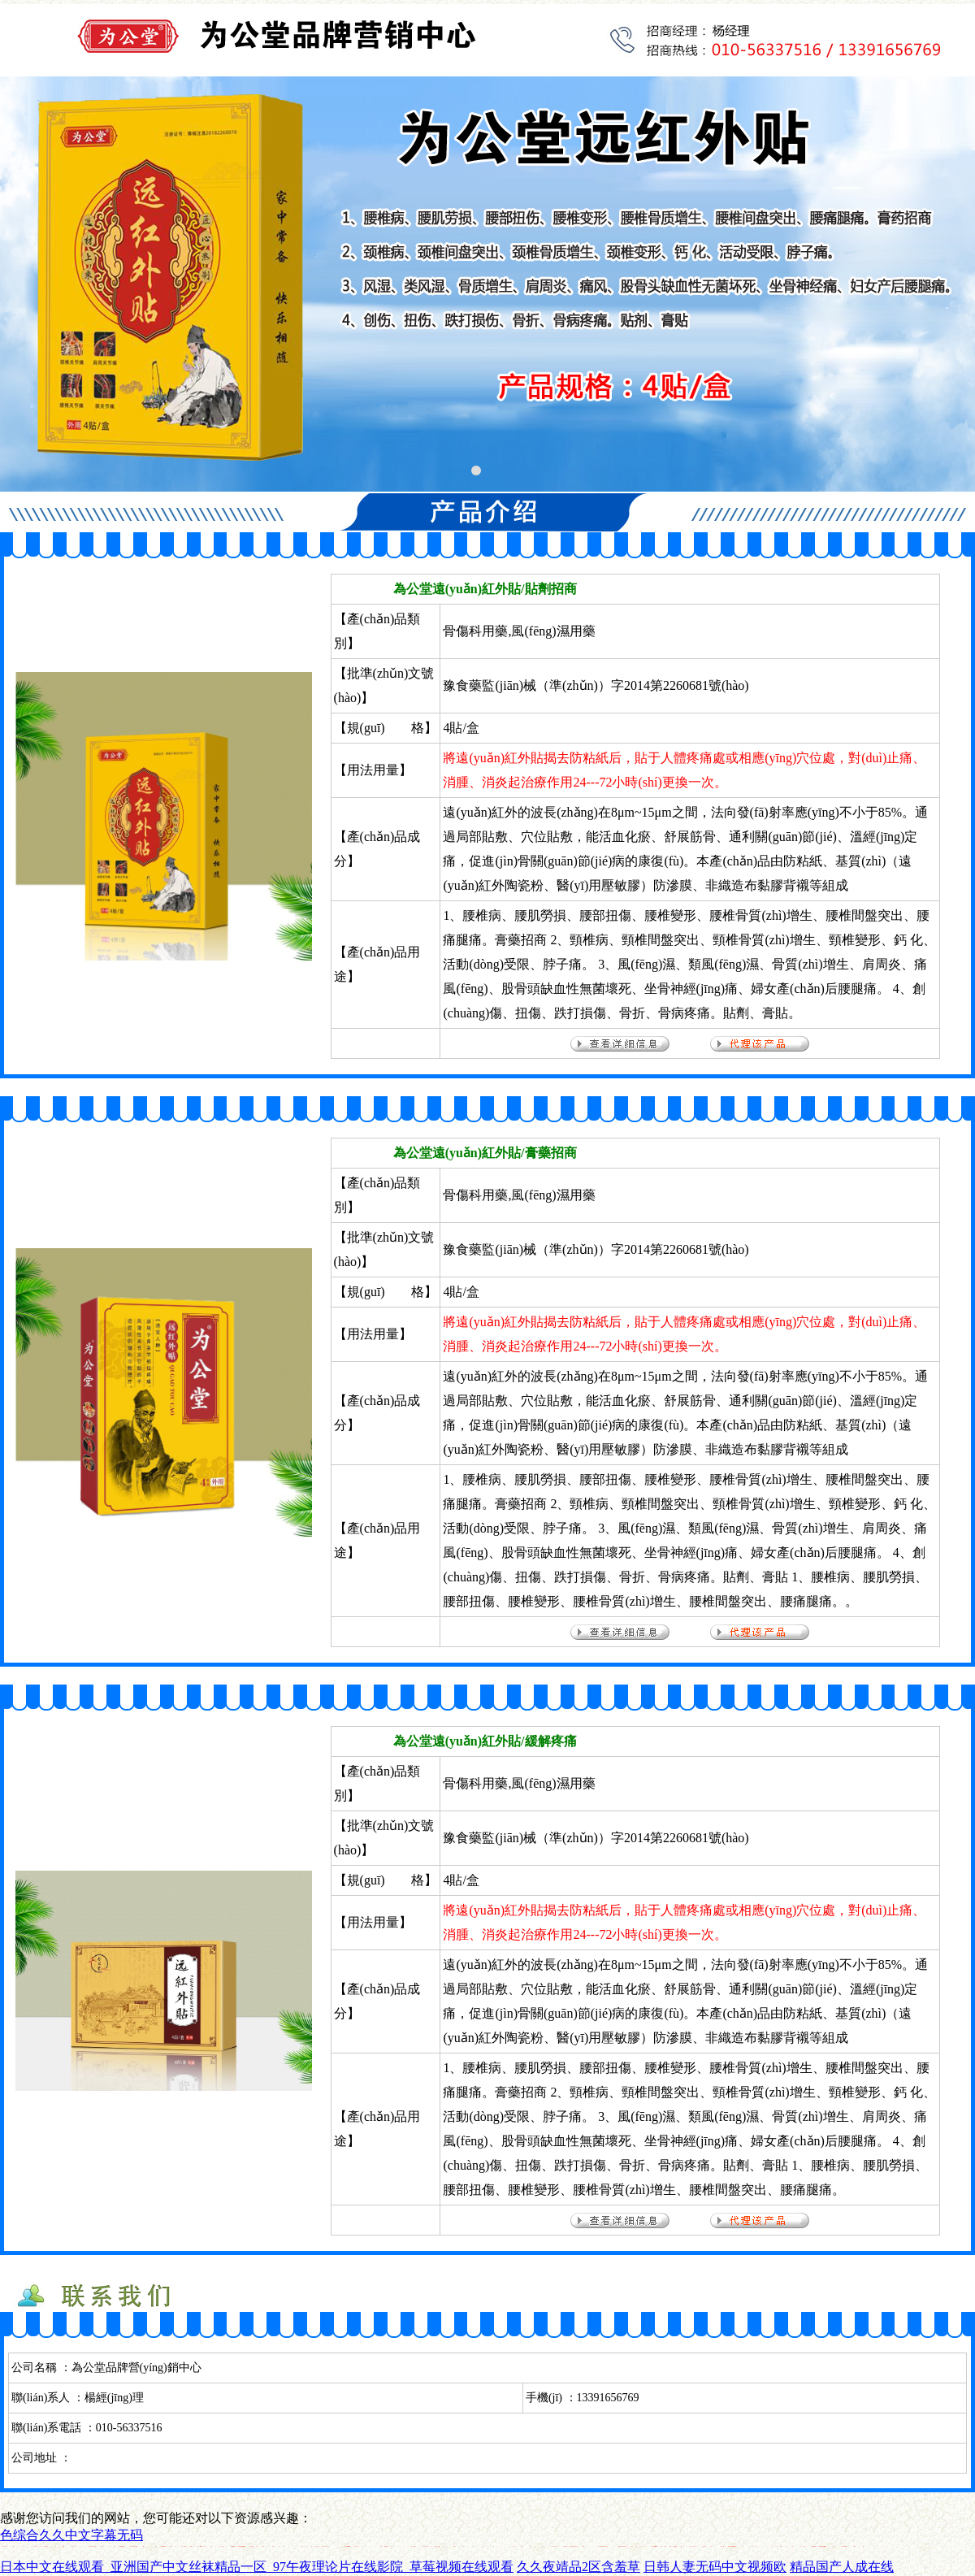 Image resolution: width=975 pixels, height=2576 pixels. Describe the element at coordinates (71, 2535) in the screenshot. I see `色综合久久中文字幕无码` at that location.